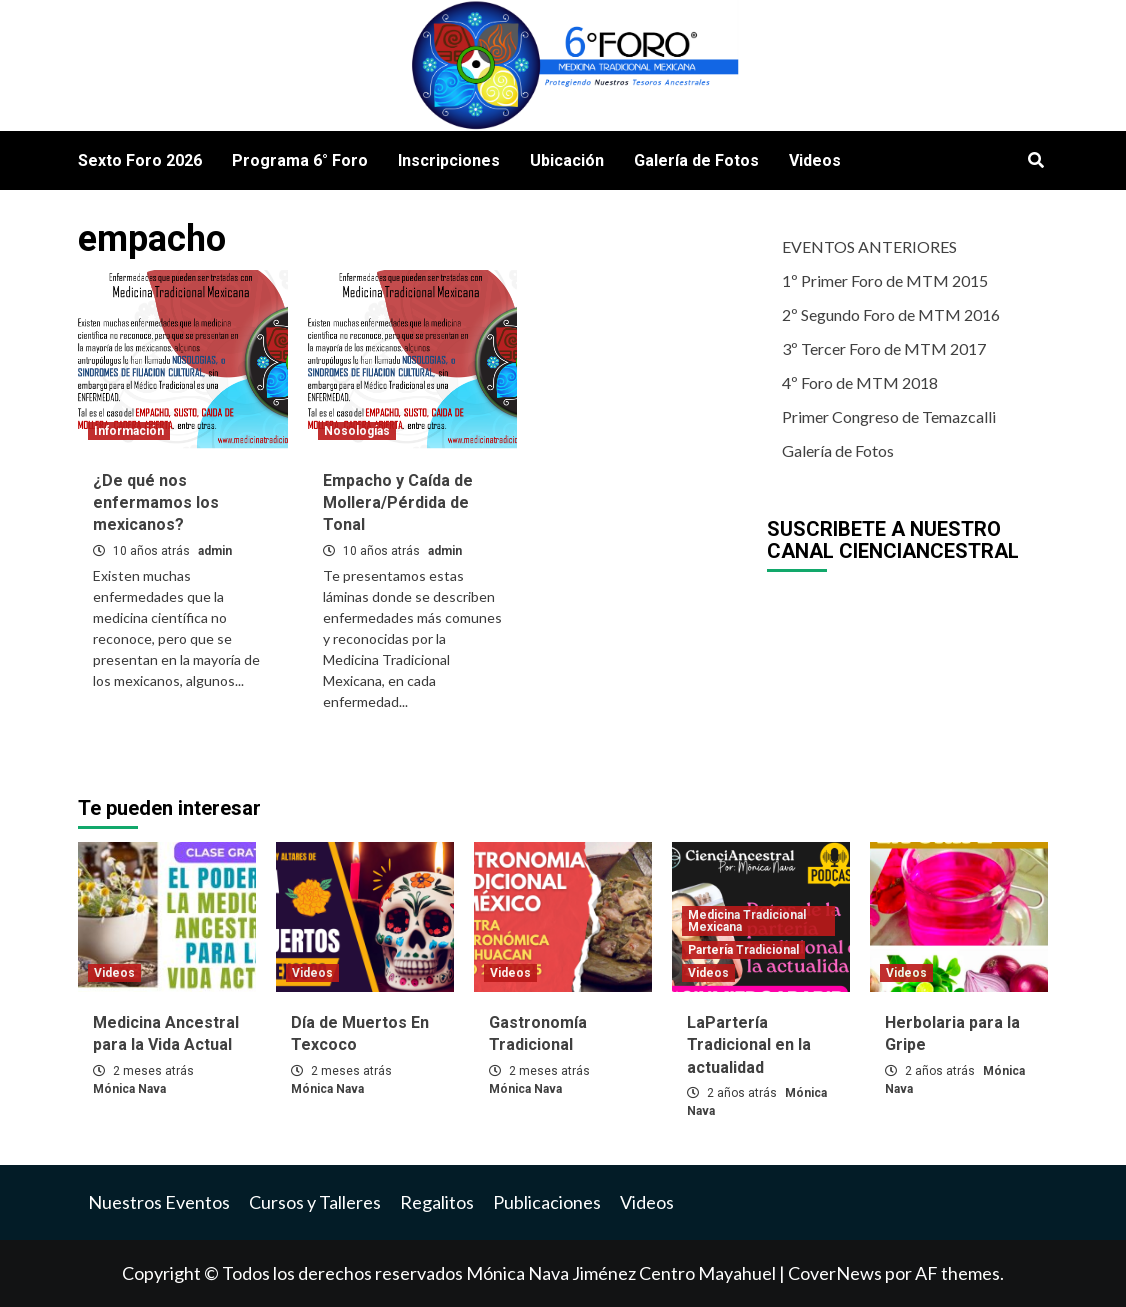 Image resolution: width=1126 pixels, height=1307 pixels. What do you see at coordinates (129, 431) in the screenshot?
I see `Información` at bounding box center [129, 431].